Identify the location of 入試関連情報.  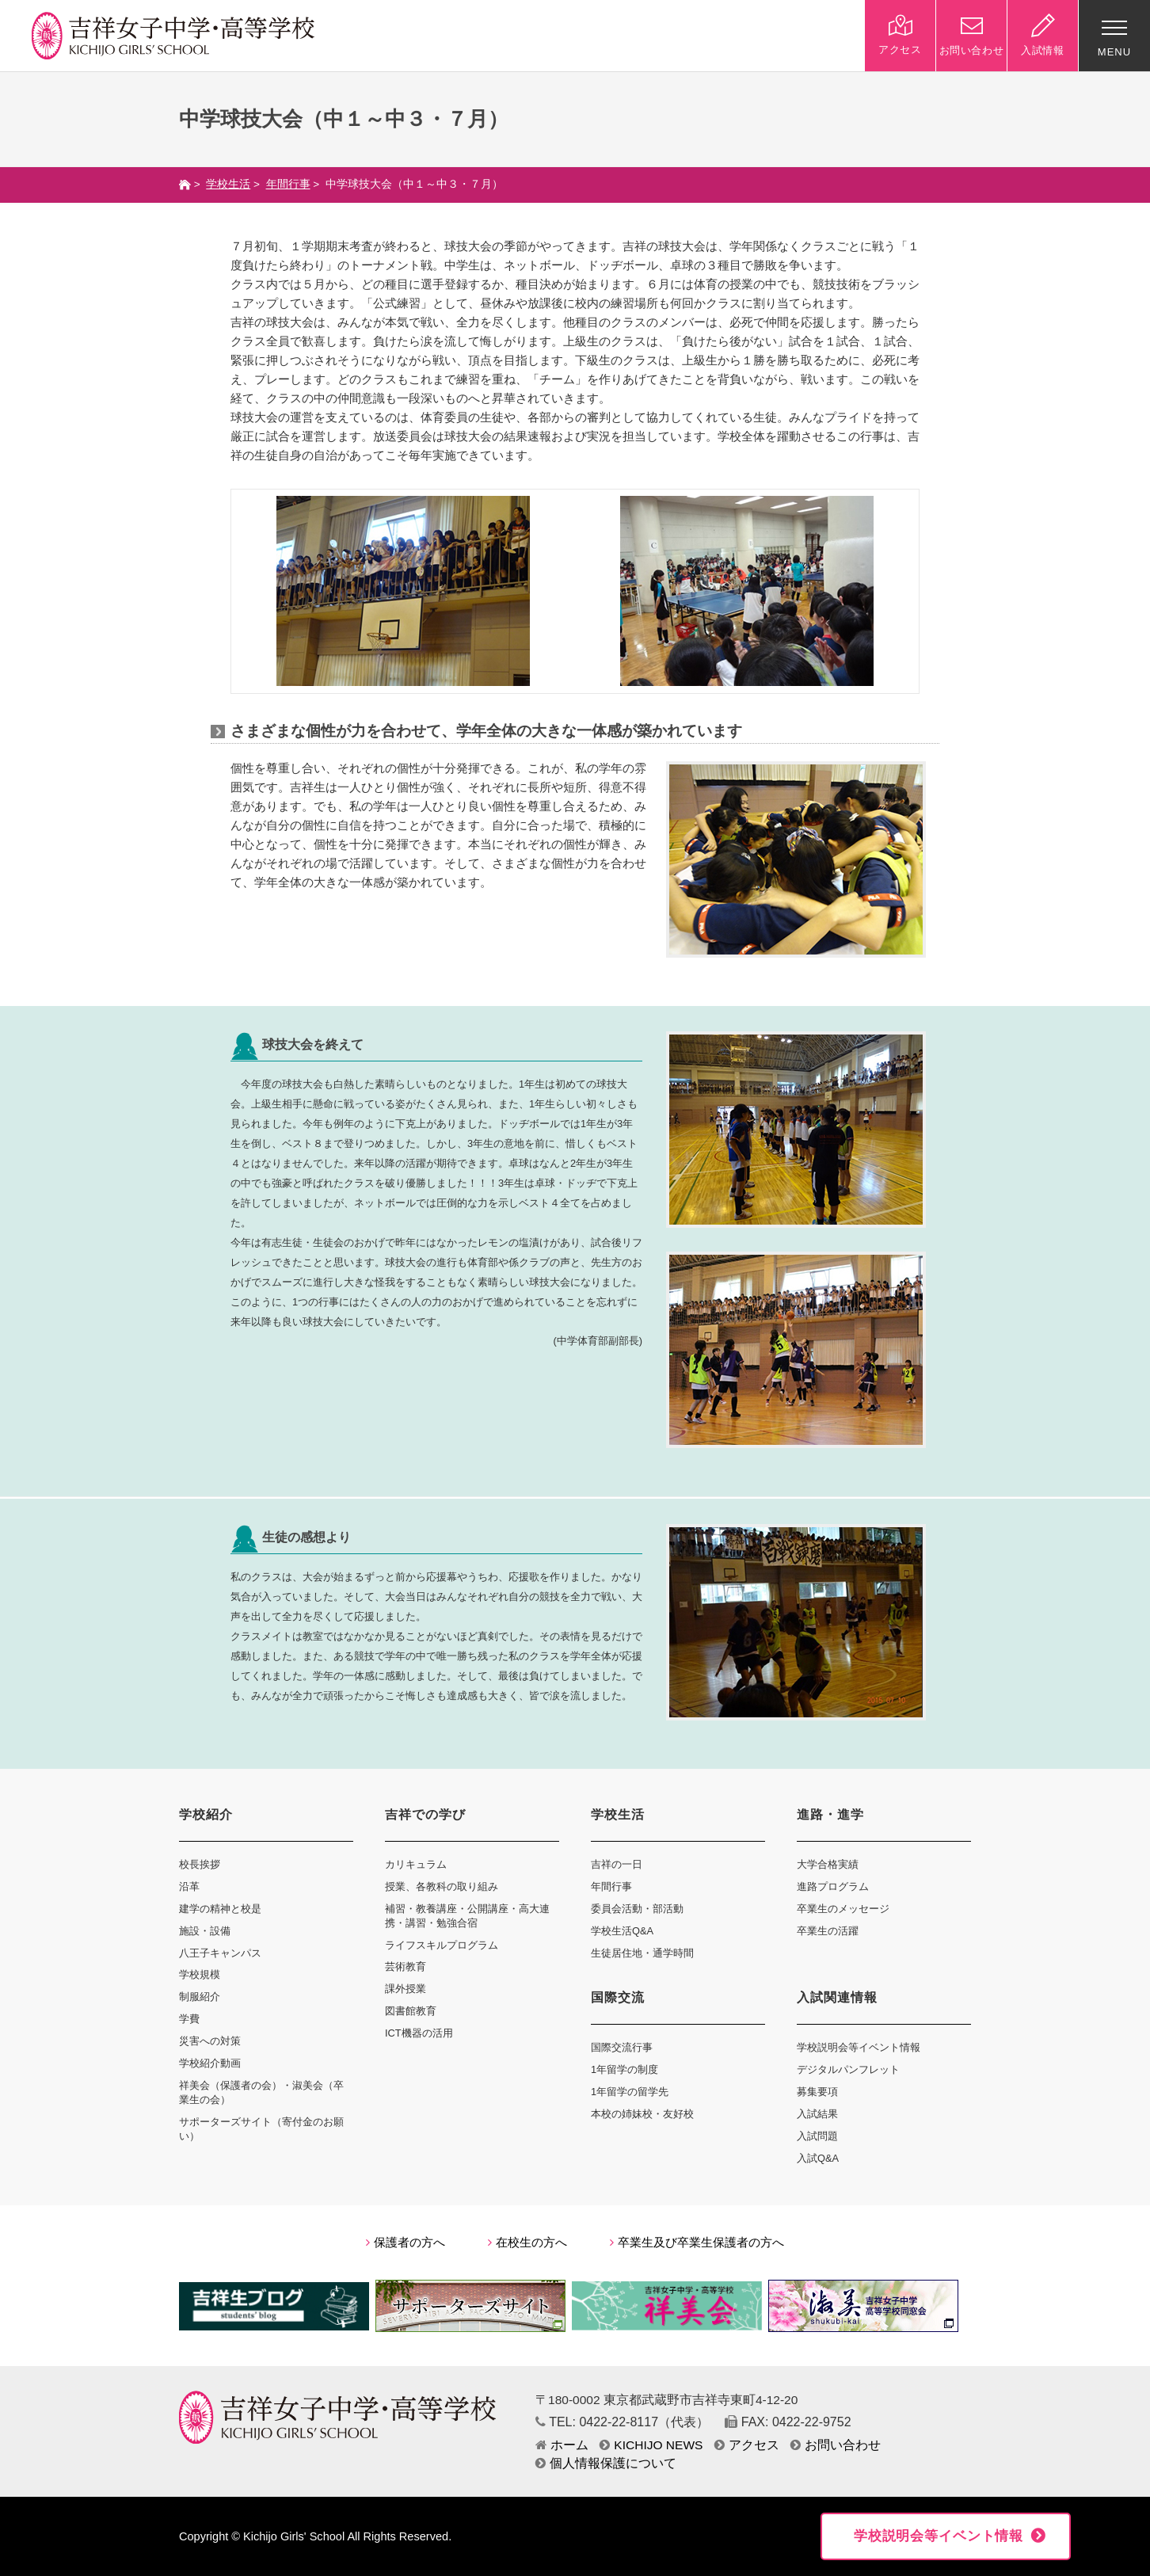
(837, 1997).